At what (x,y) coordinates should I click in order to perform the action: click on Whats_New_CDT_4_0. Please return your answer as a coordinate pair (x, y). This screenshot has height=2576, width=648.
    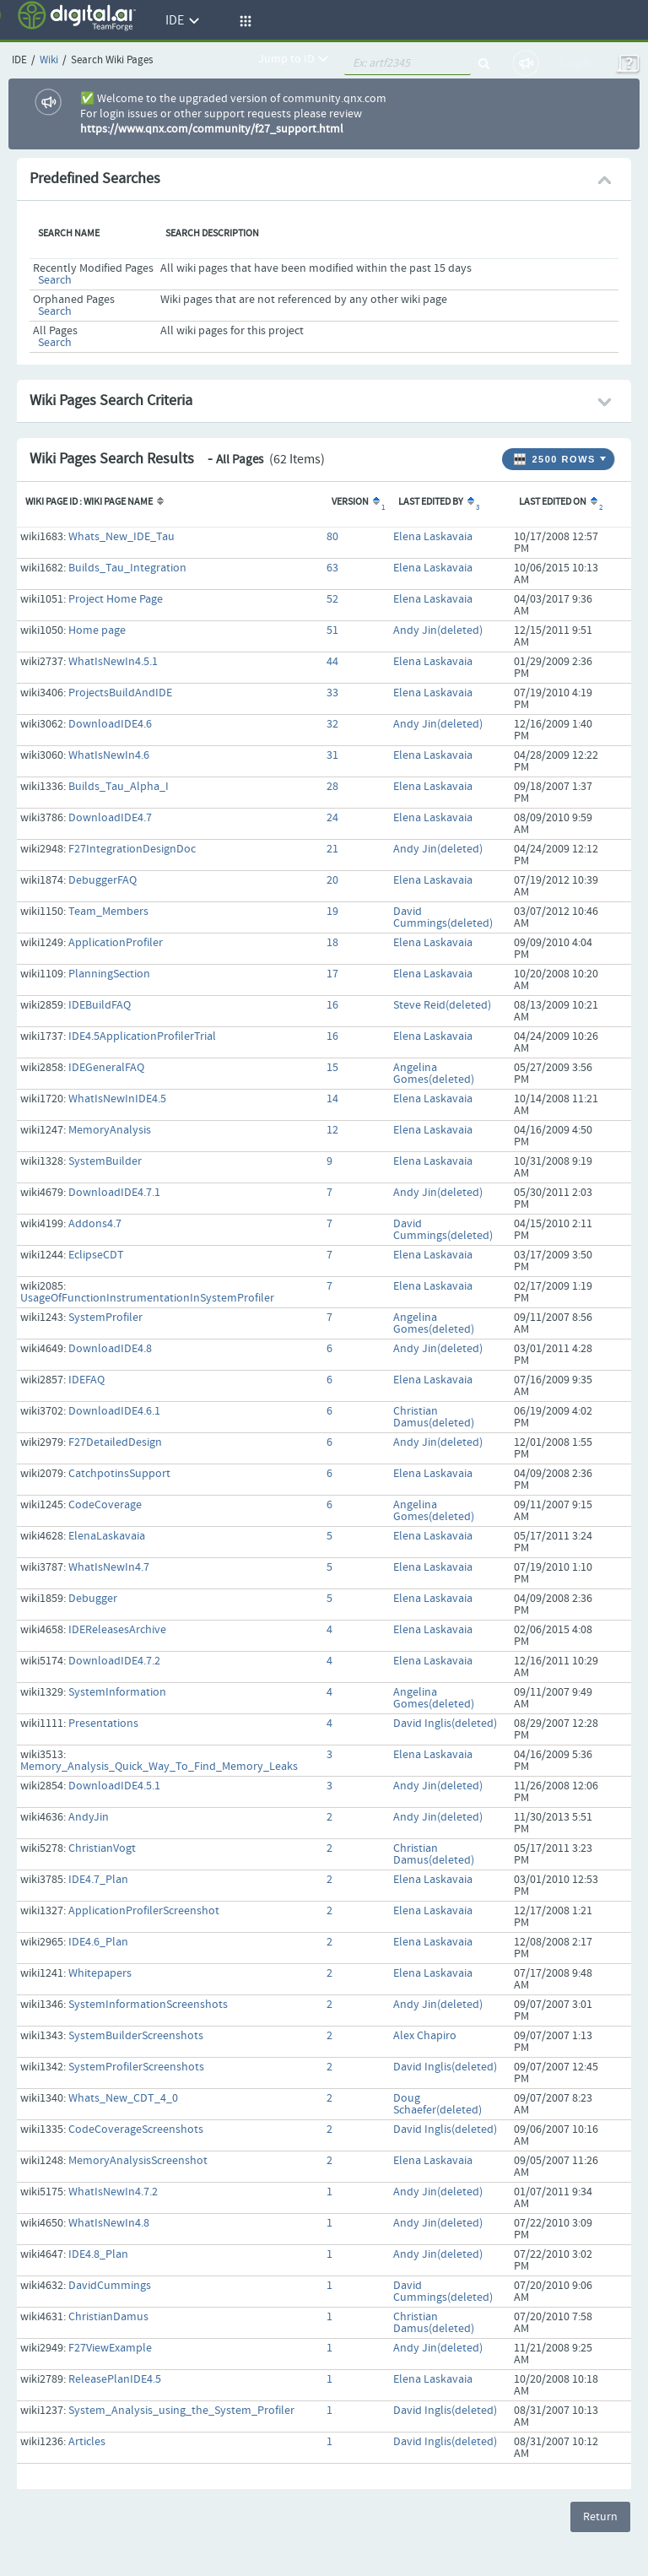
    Looking at the image, I should click on (123, 2098).